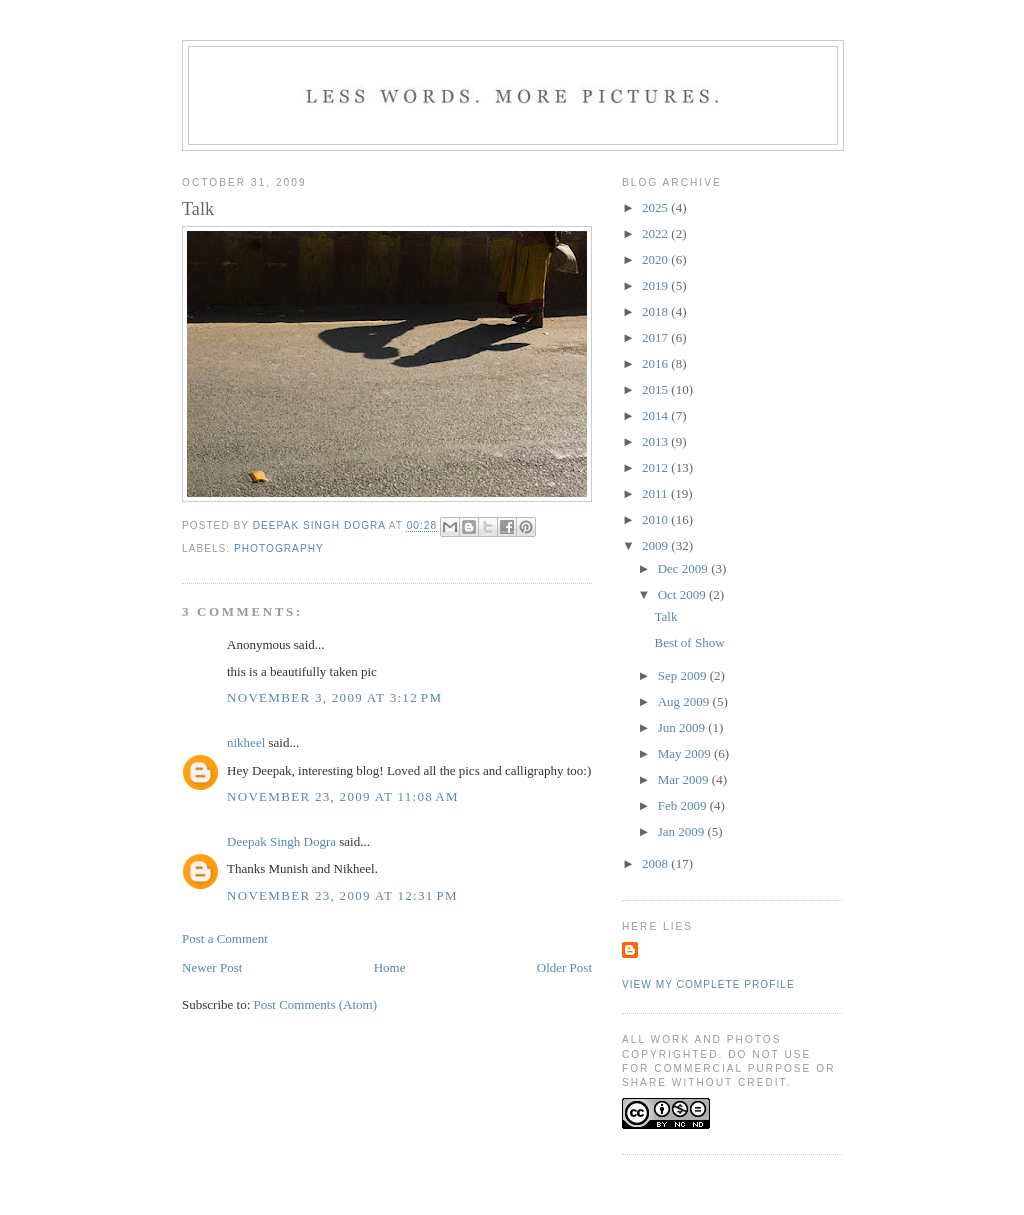 The width and height of the screenshot is (1024, 1215). What do you see at coordinates (685, 779) in the screenshot?
I see `Mar 2009` at bounding box center [685, 779].